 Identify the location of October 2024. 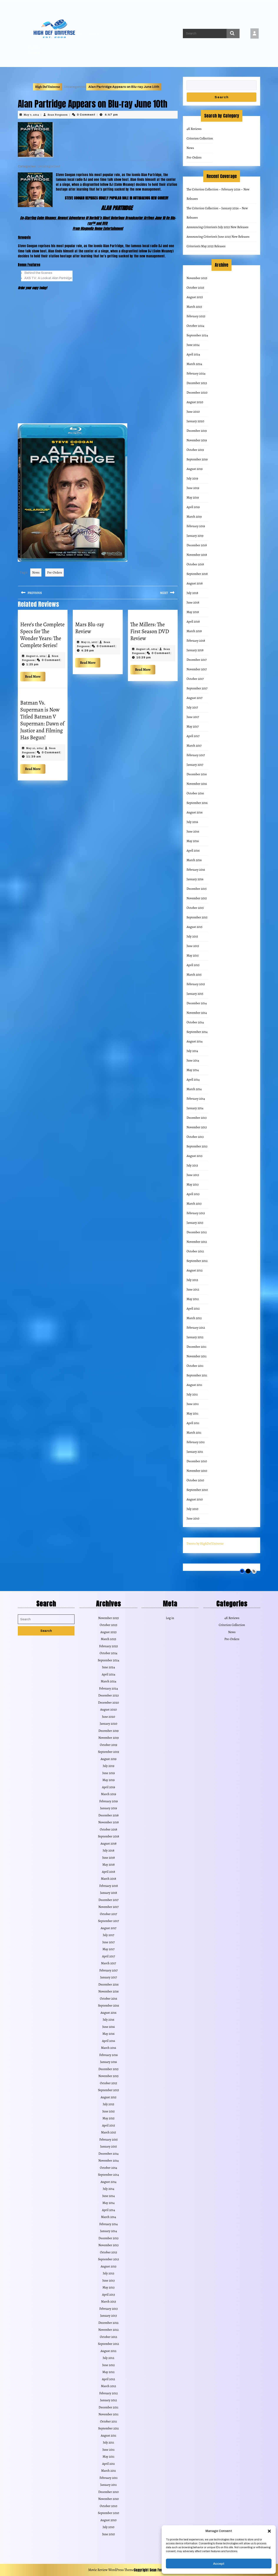
(195, 326).